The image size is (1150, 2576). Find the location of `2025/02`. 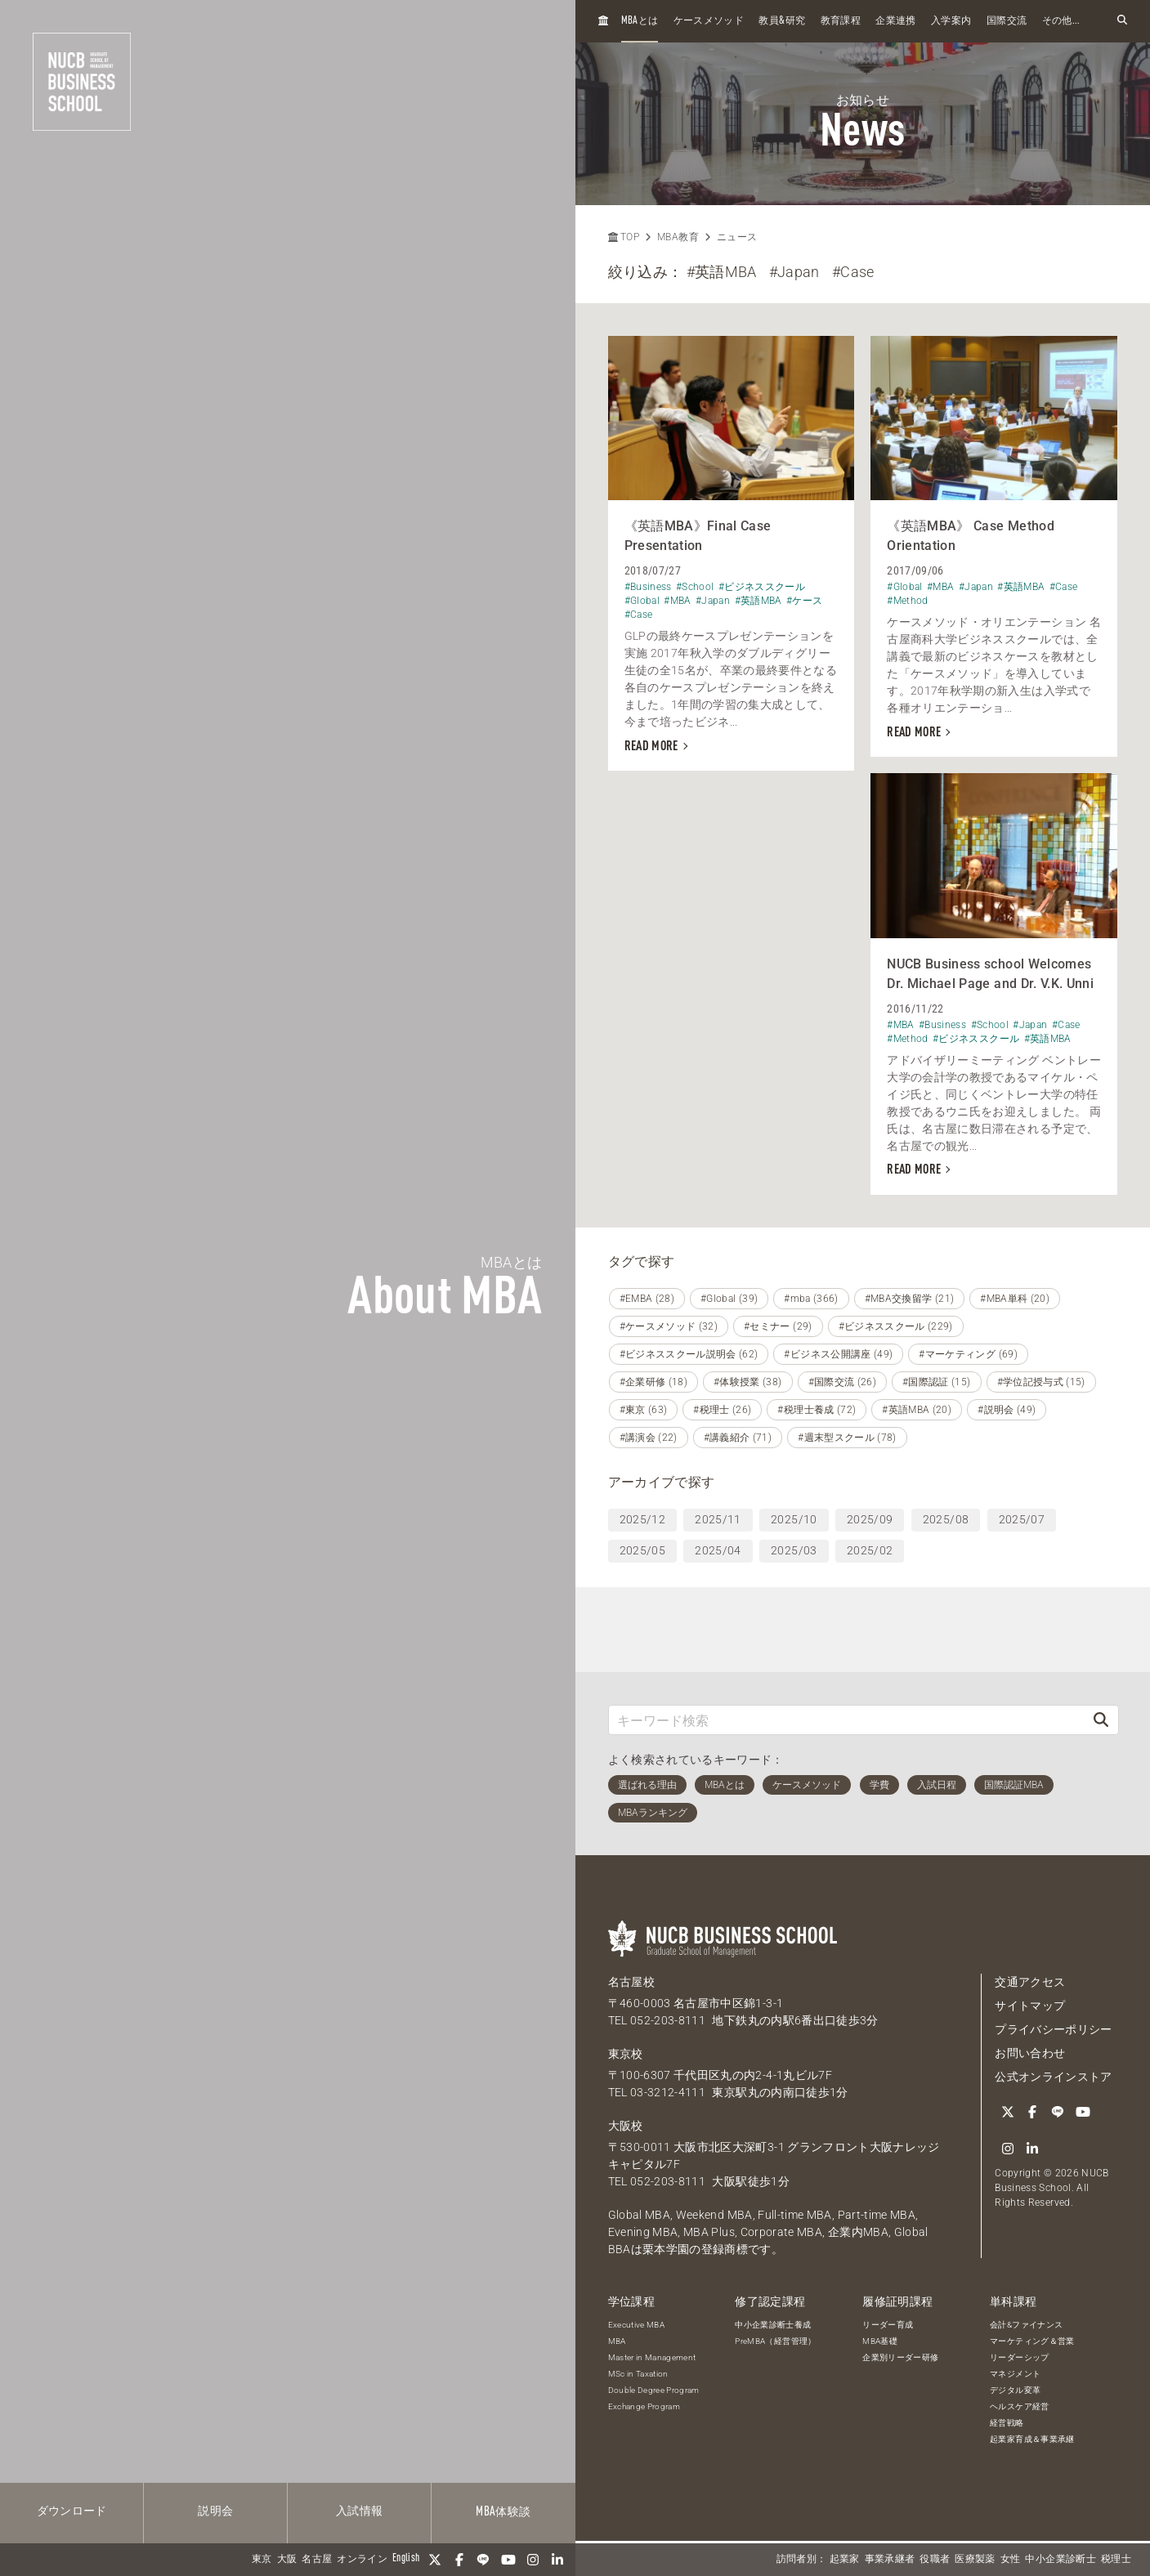

2025/02 is located at coordinates (870, 1550).